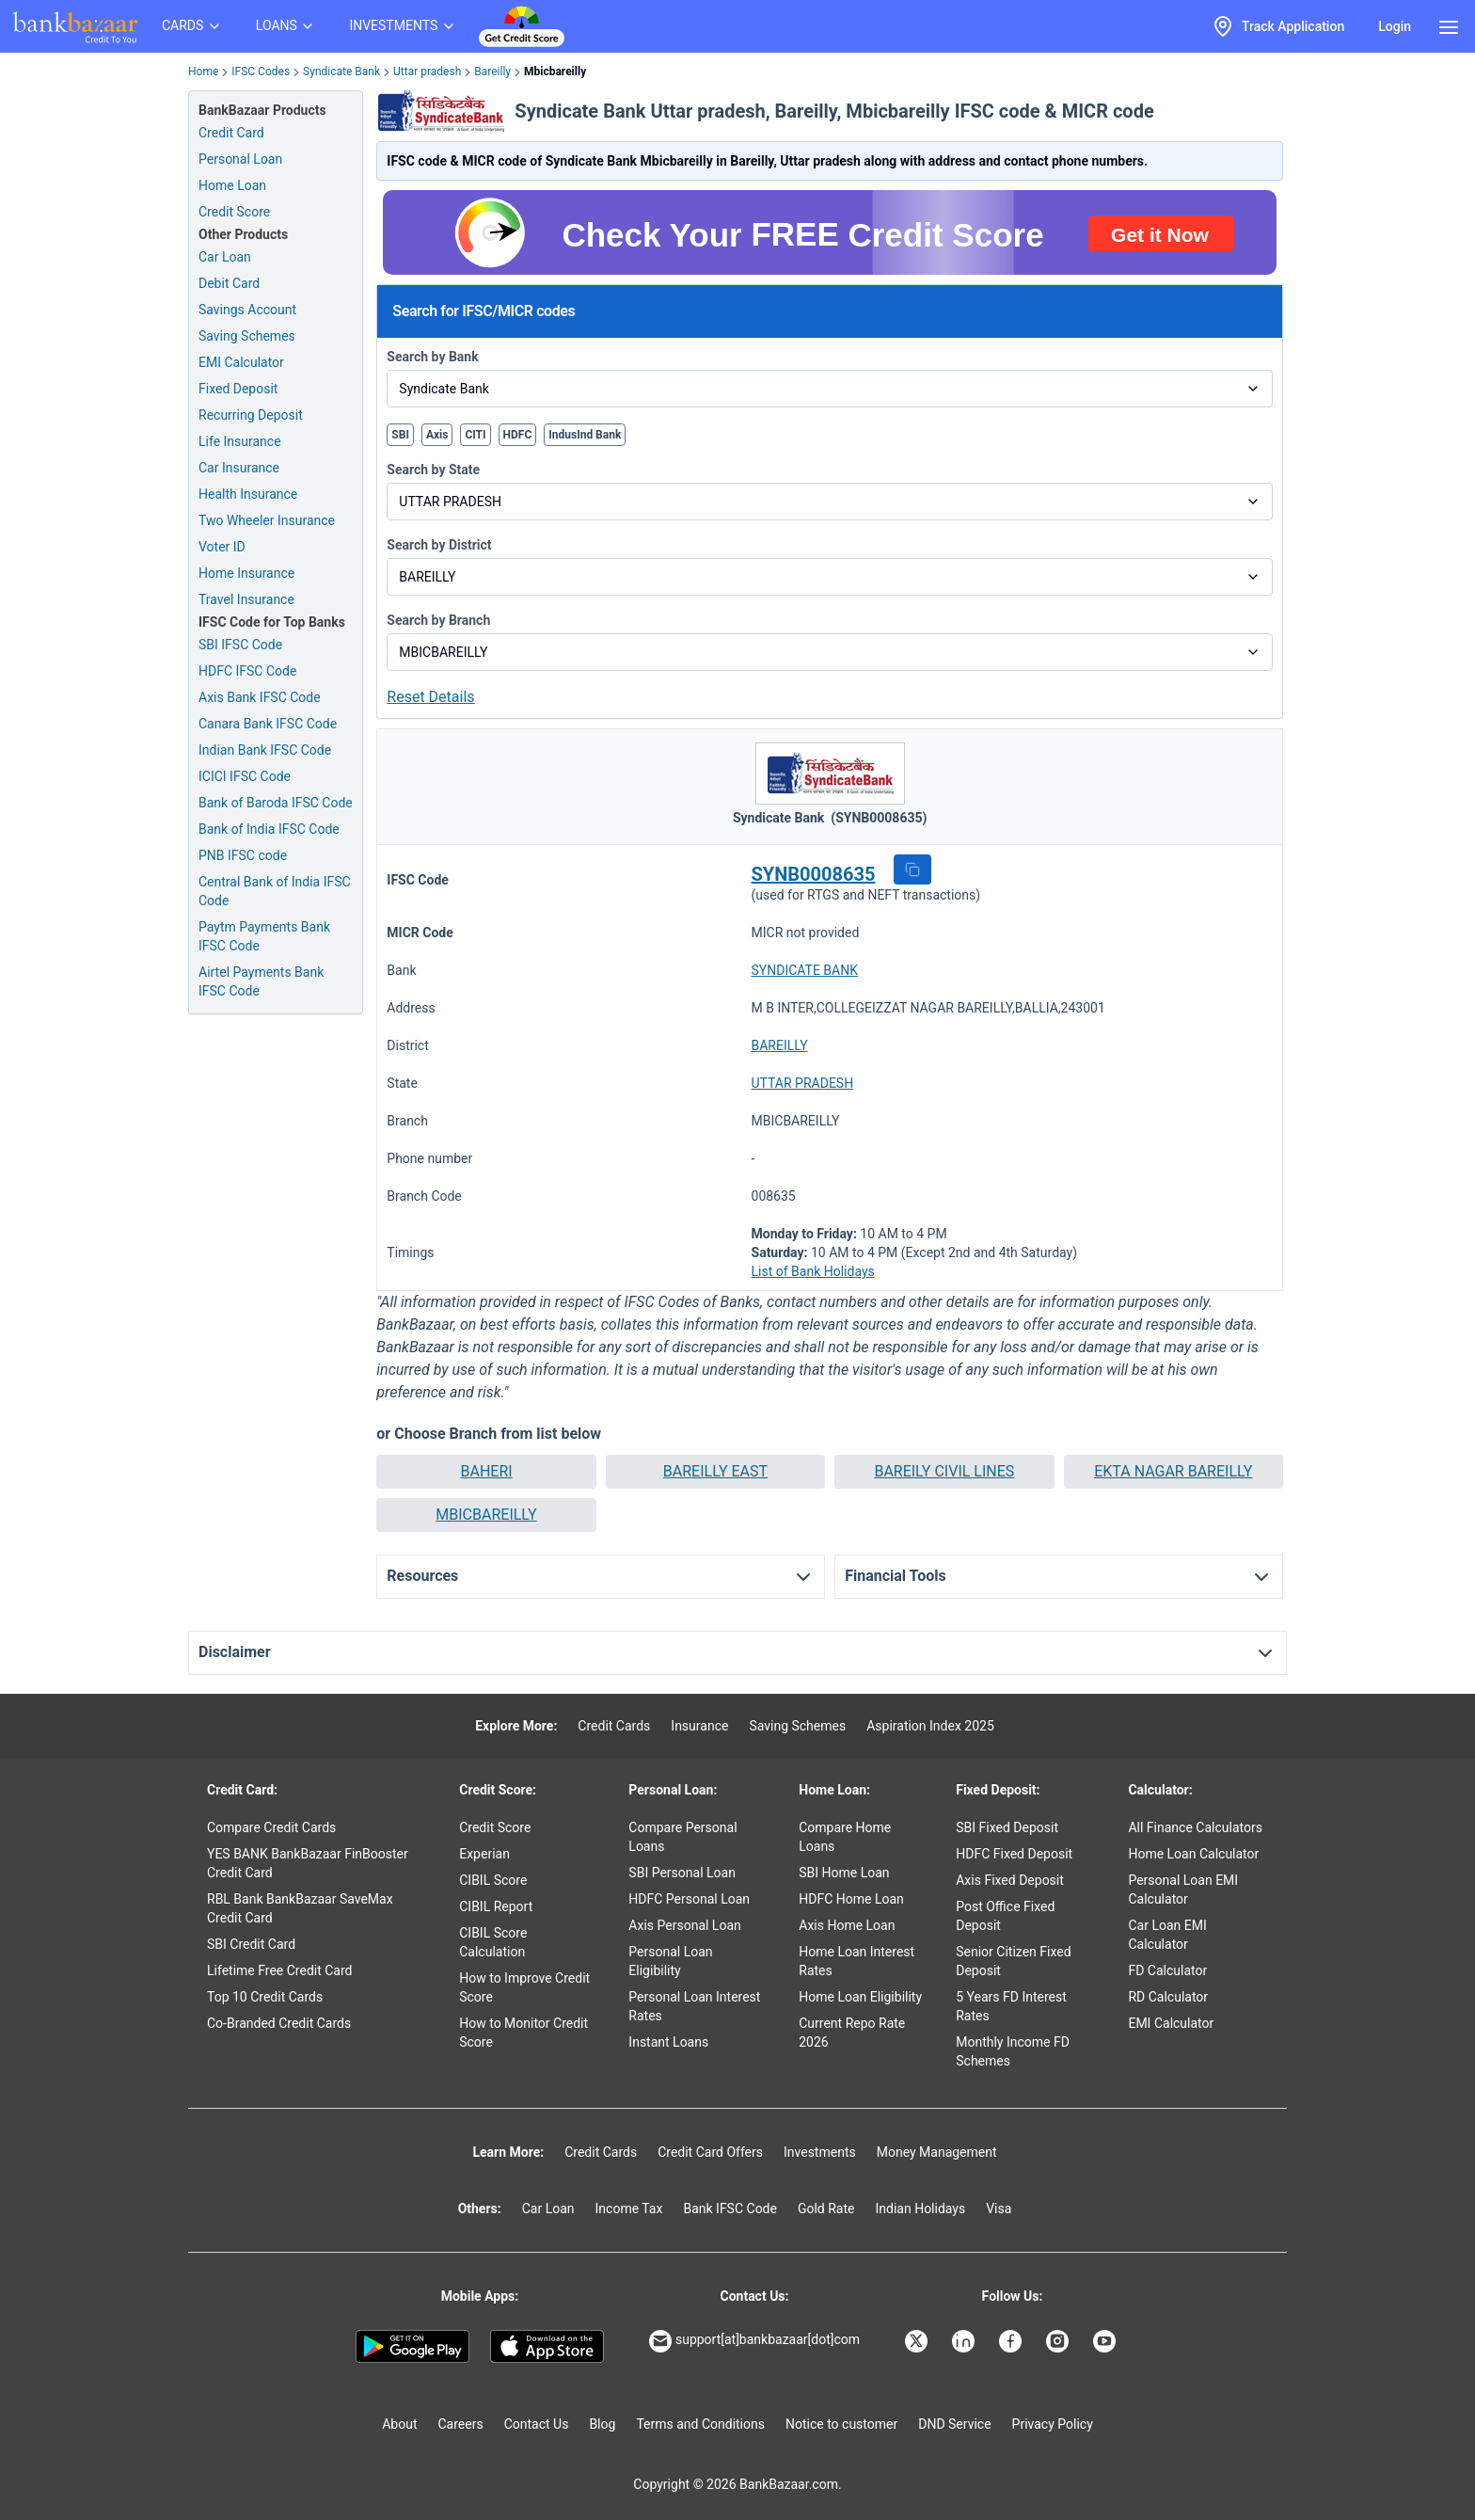  Describe the element at coordinates (341, 71) in the screenshot. I see `Syndicate Bank` at that location.